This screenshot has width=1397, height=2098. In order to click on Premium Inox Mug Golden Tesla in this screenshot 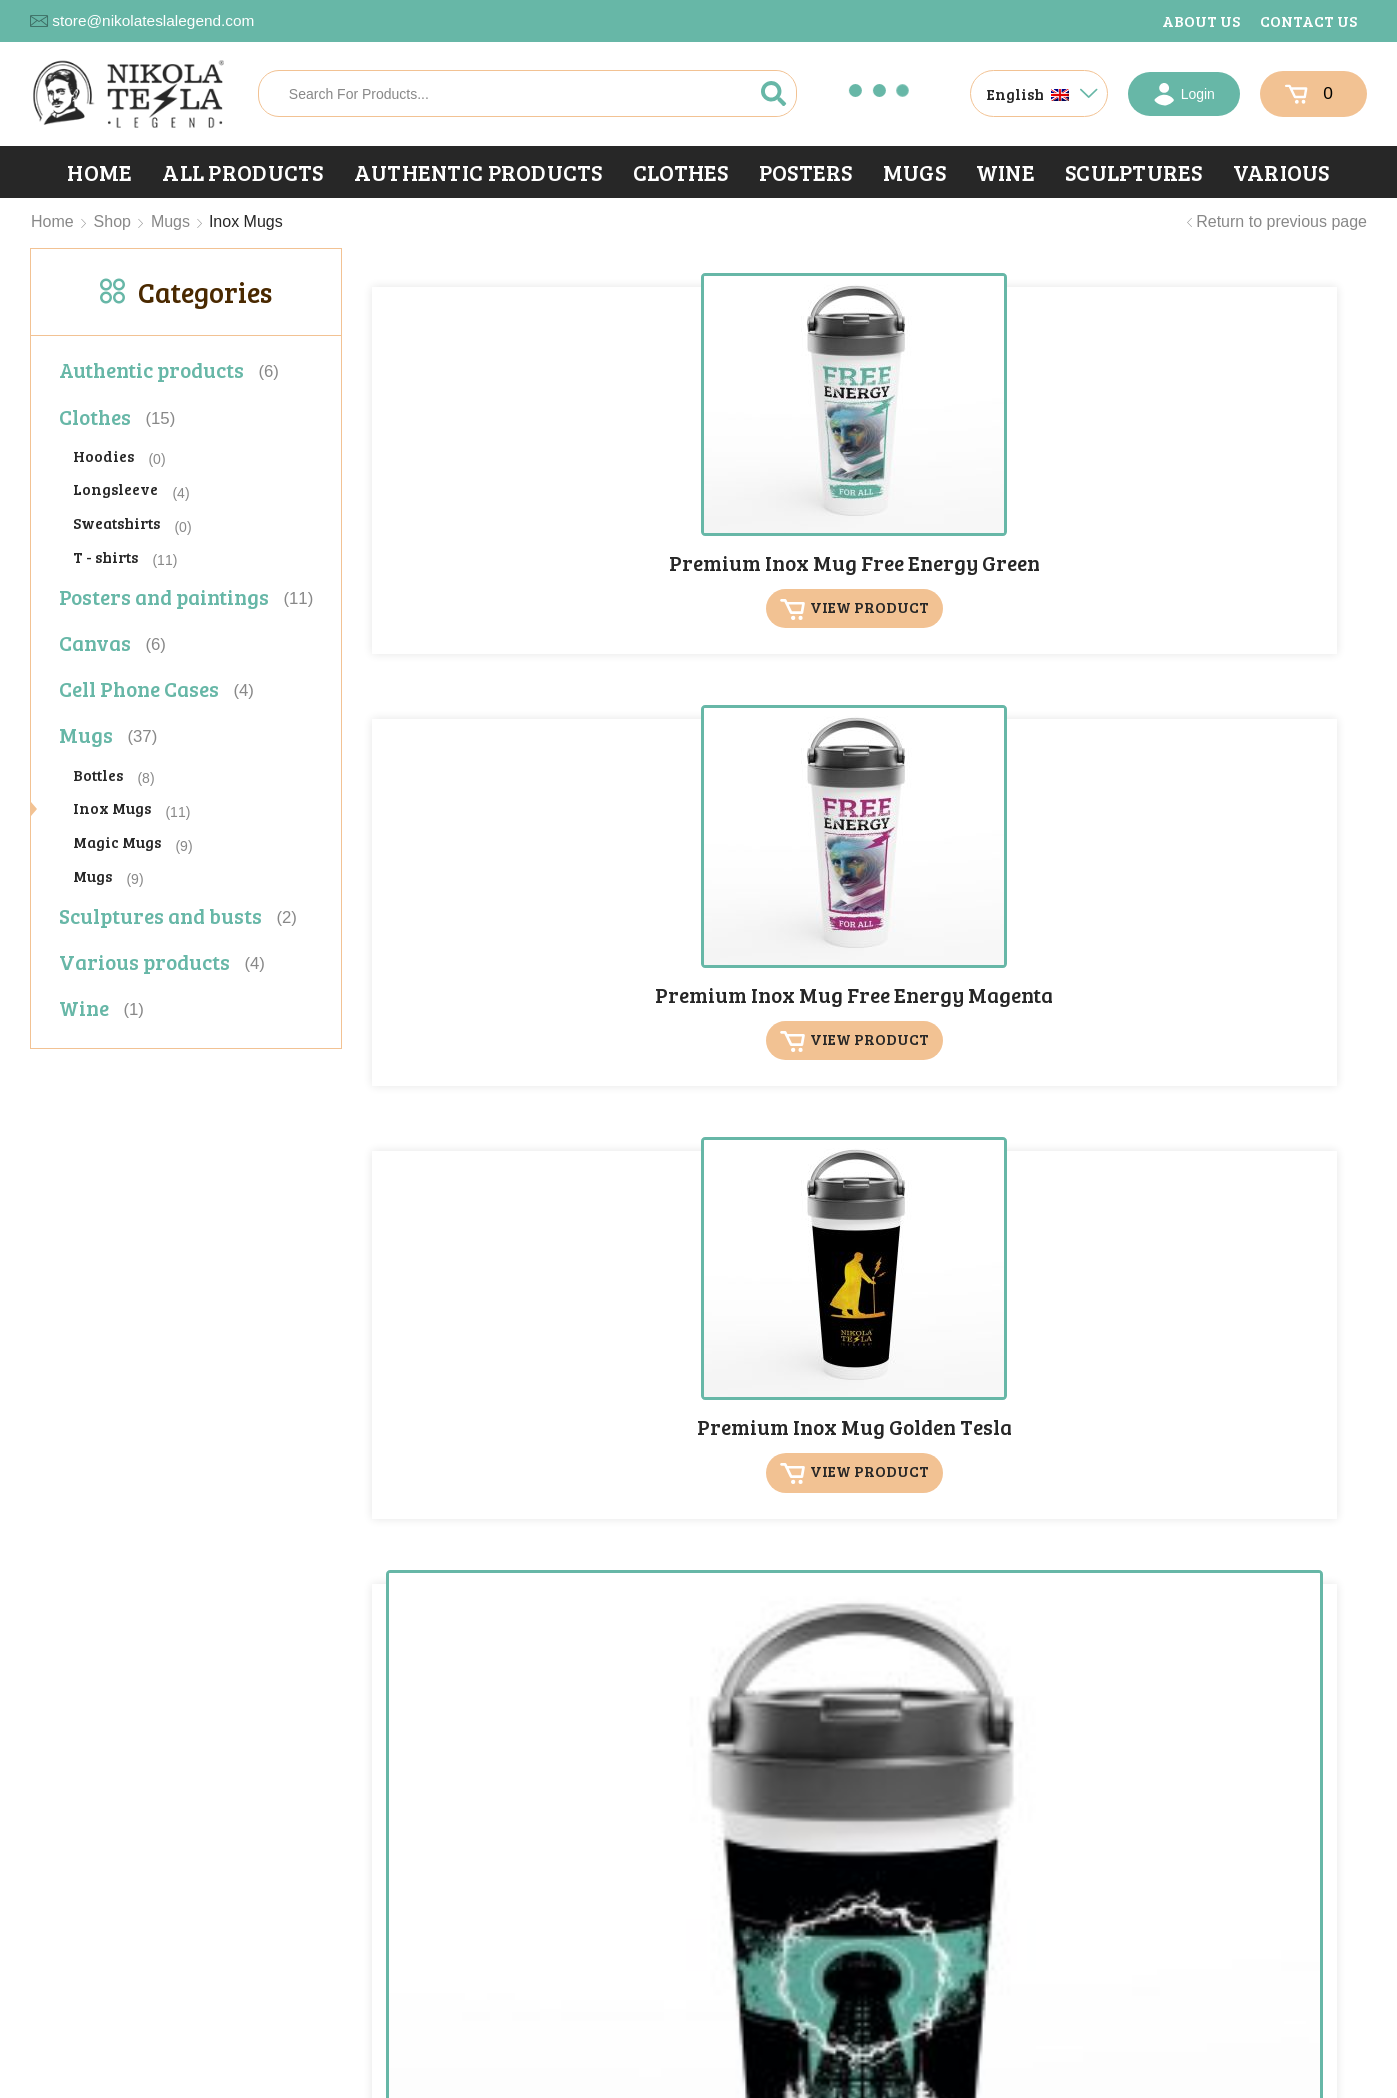, I will do `click(979, 478)`.